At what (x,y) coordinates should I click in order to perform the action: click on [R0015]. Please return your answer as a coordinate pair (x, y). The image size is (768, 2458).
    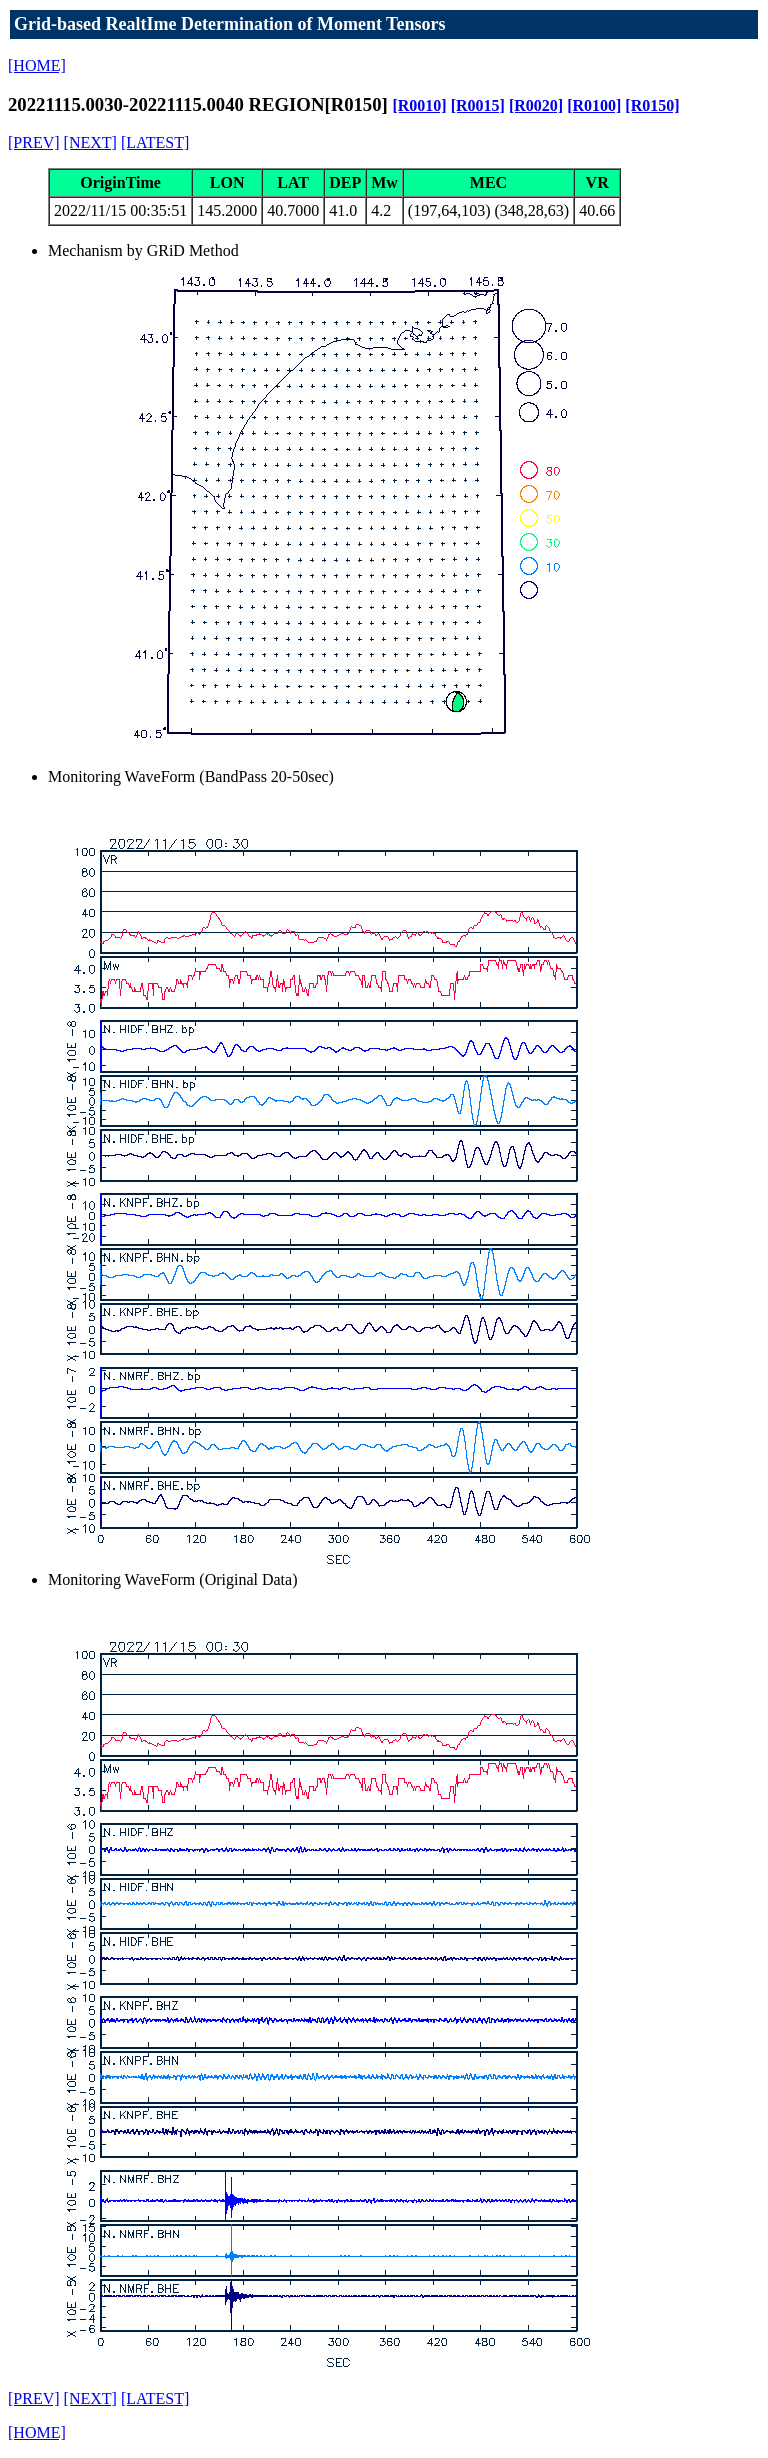
    Looking at the image, I should click on (478, 105).